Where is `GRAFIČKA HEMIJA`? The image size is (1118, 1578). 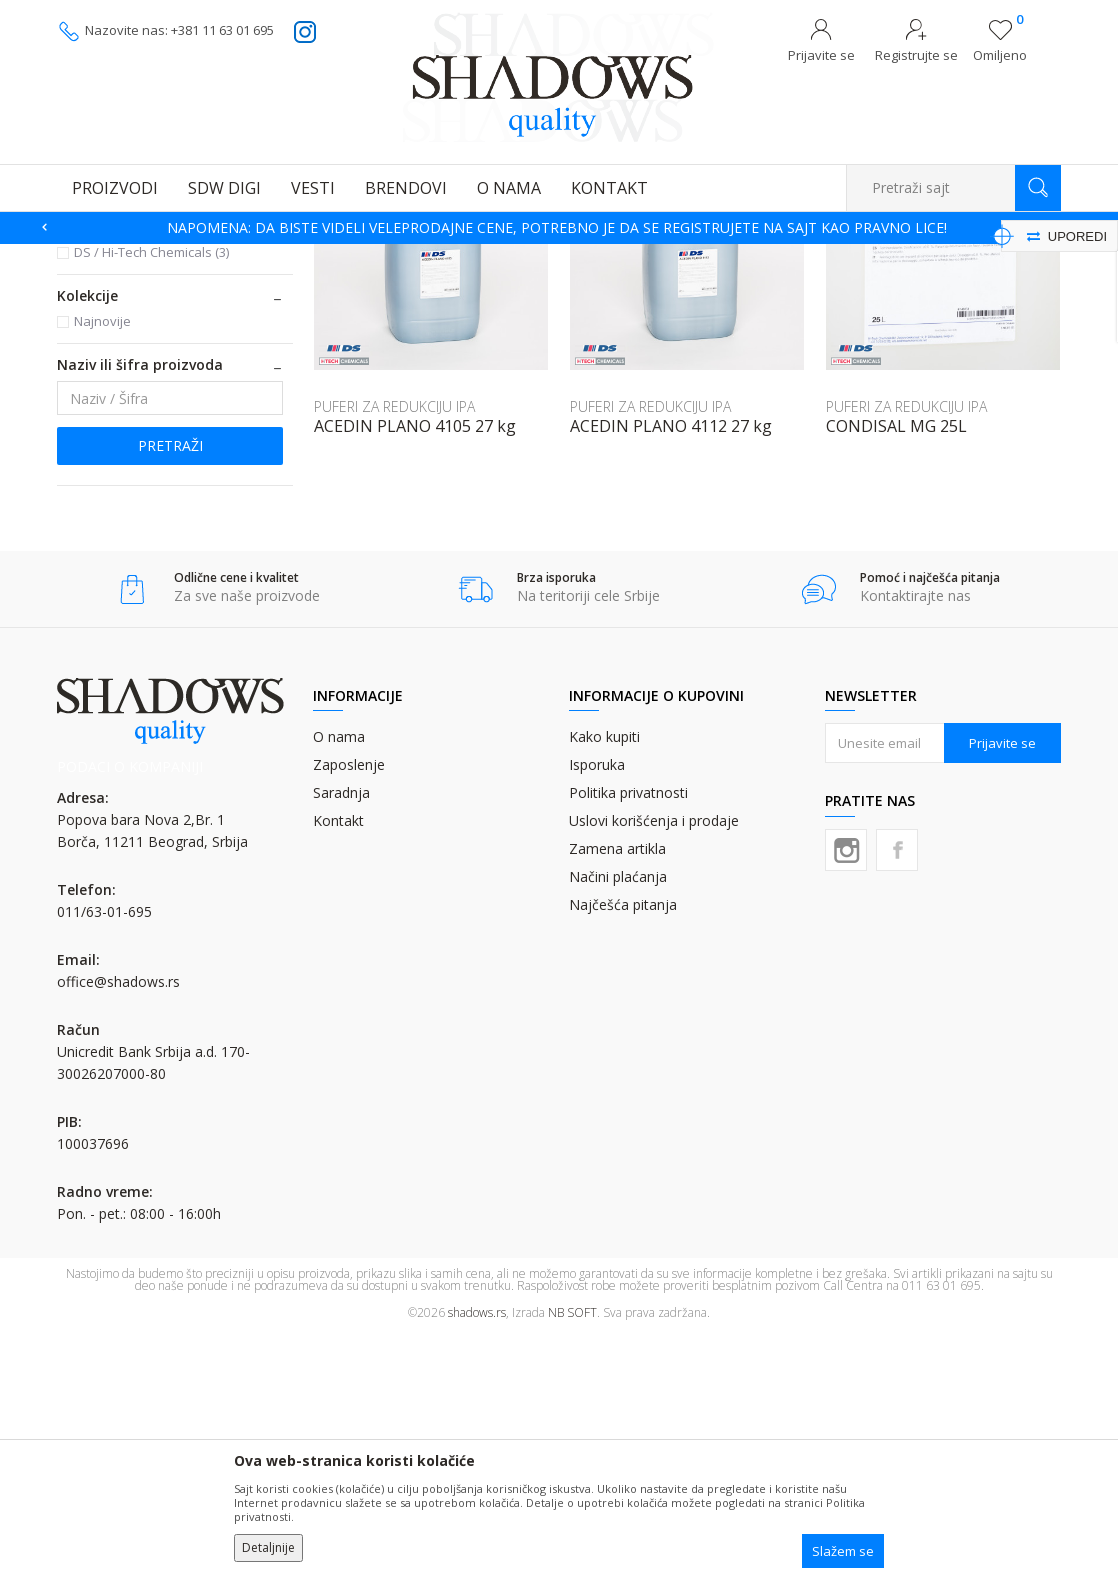
GRAFIČKA HEMIJA is located at coordinates (247, 256).